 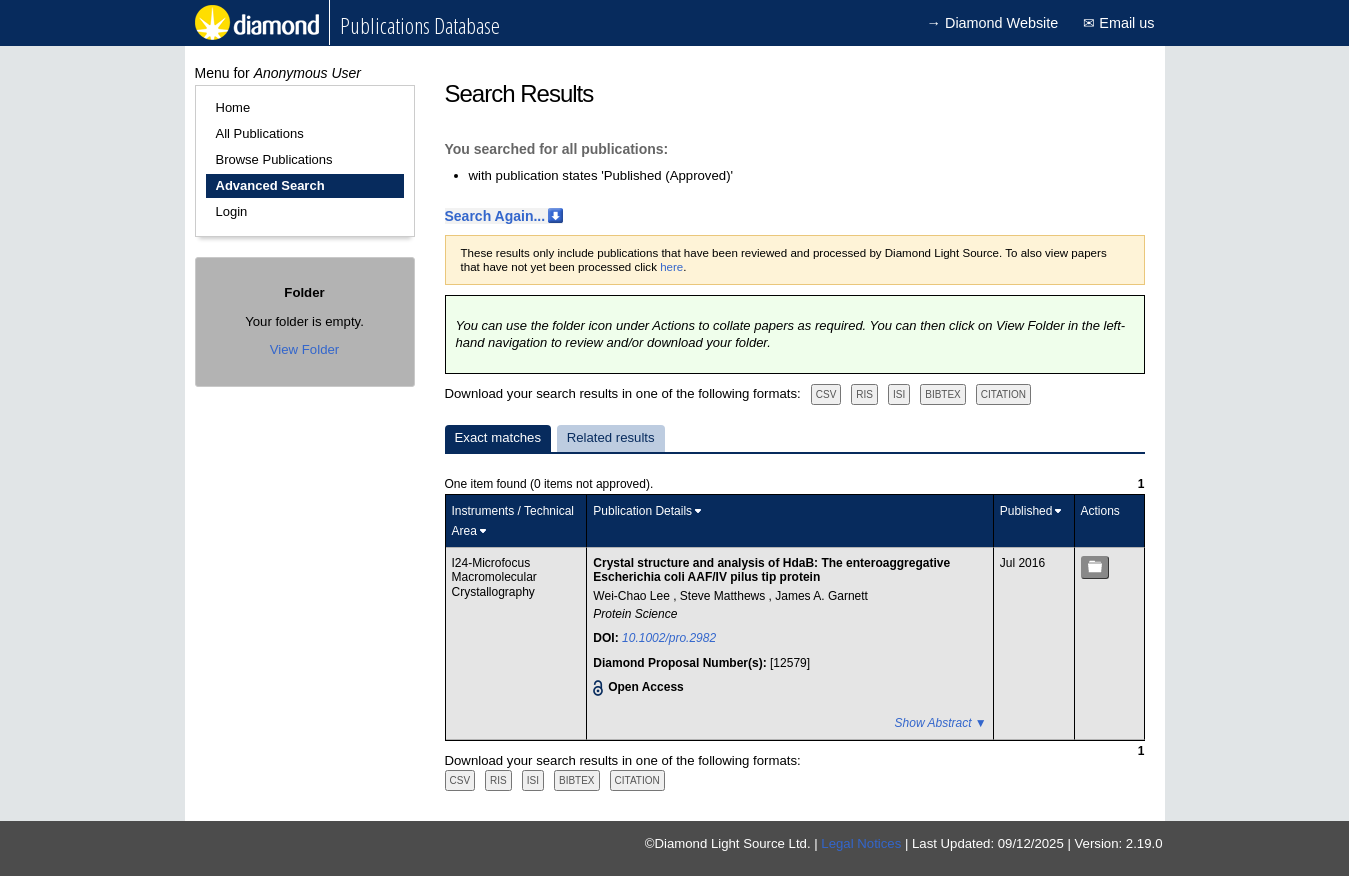 What do you see at coordinates (260, 133) in the screenshot?
I see `All Publications` at bounding box center [260, 133].